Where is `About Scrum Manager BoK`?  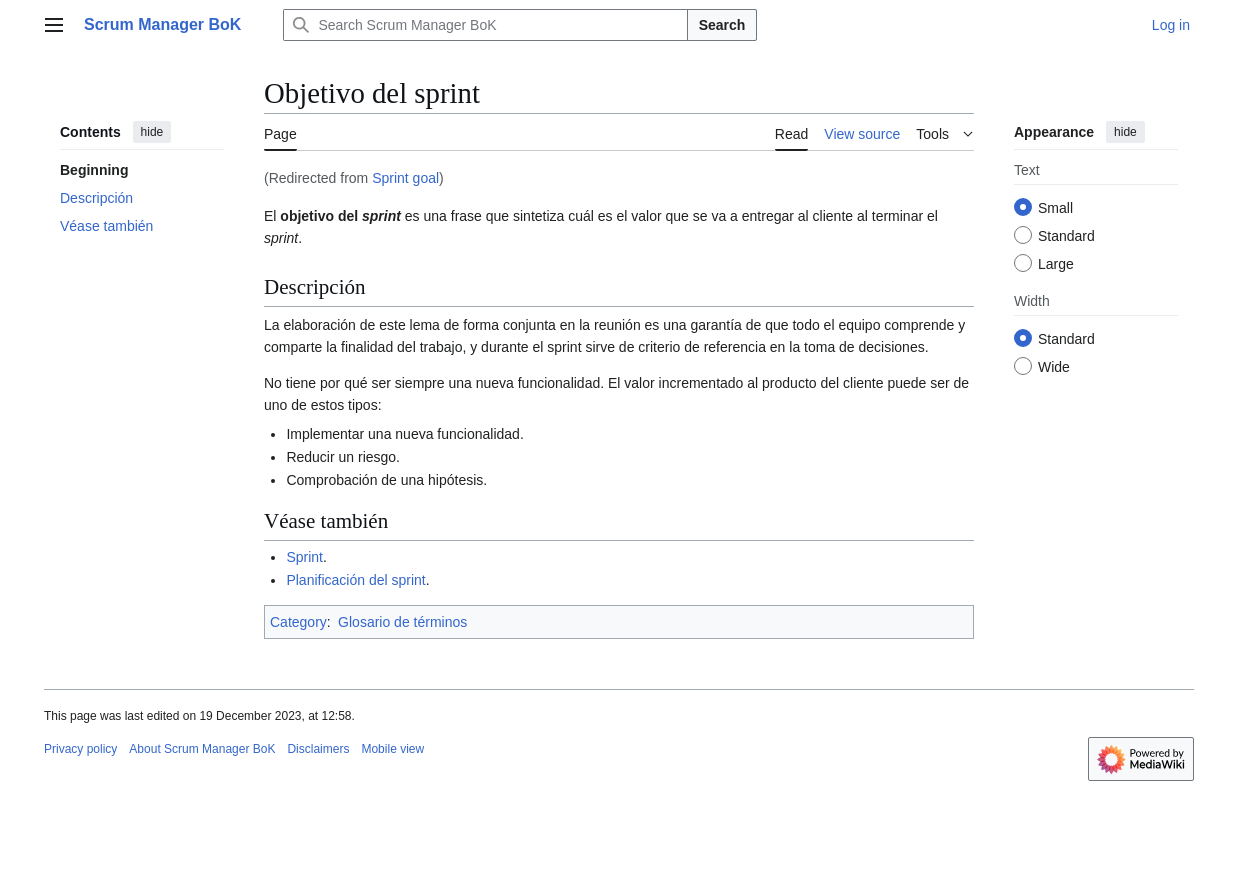 About Scrum Manager BoK is located at coordinates (202, 749).